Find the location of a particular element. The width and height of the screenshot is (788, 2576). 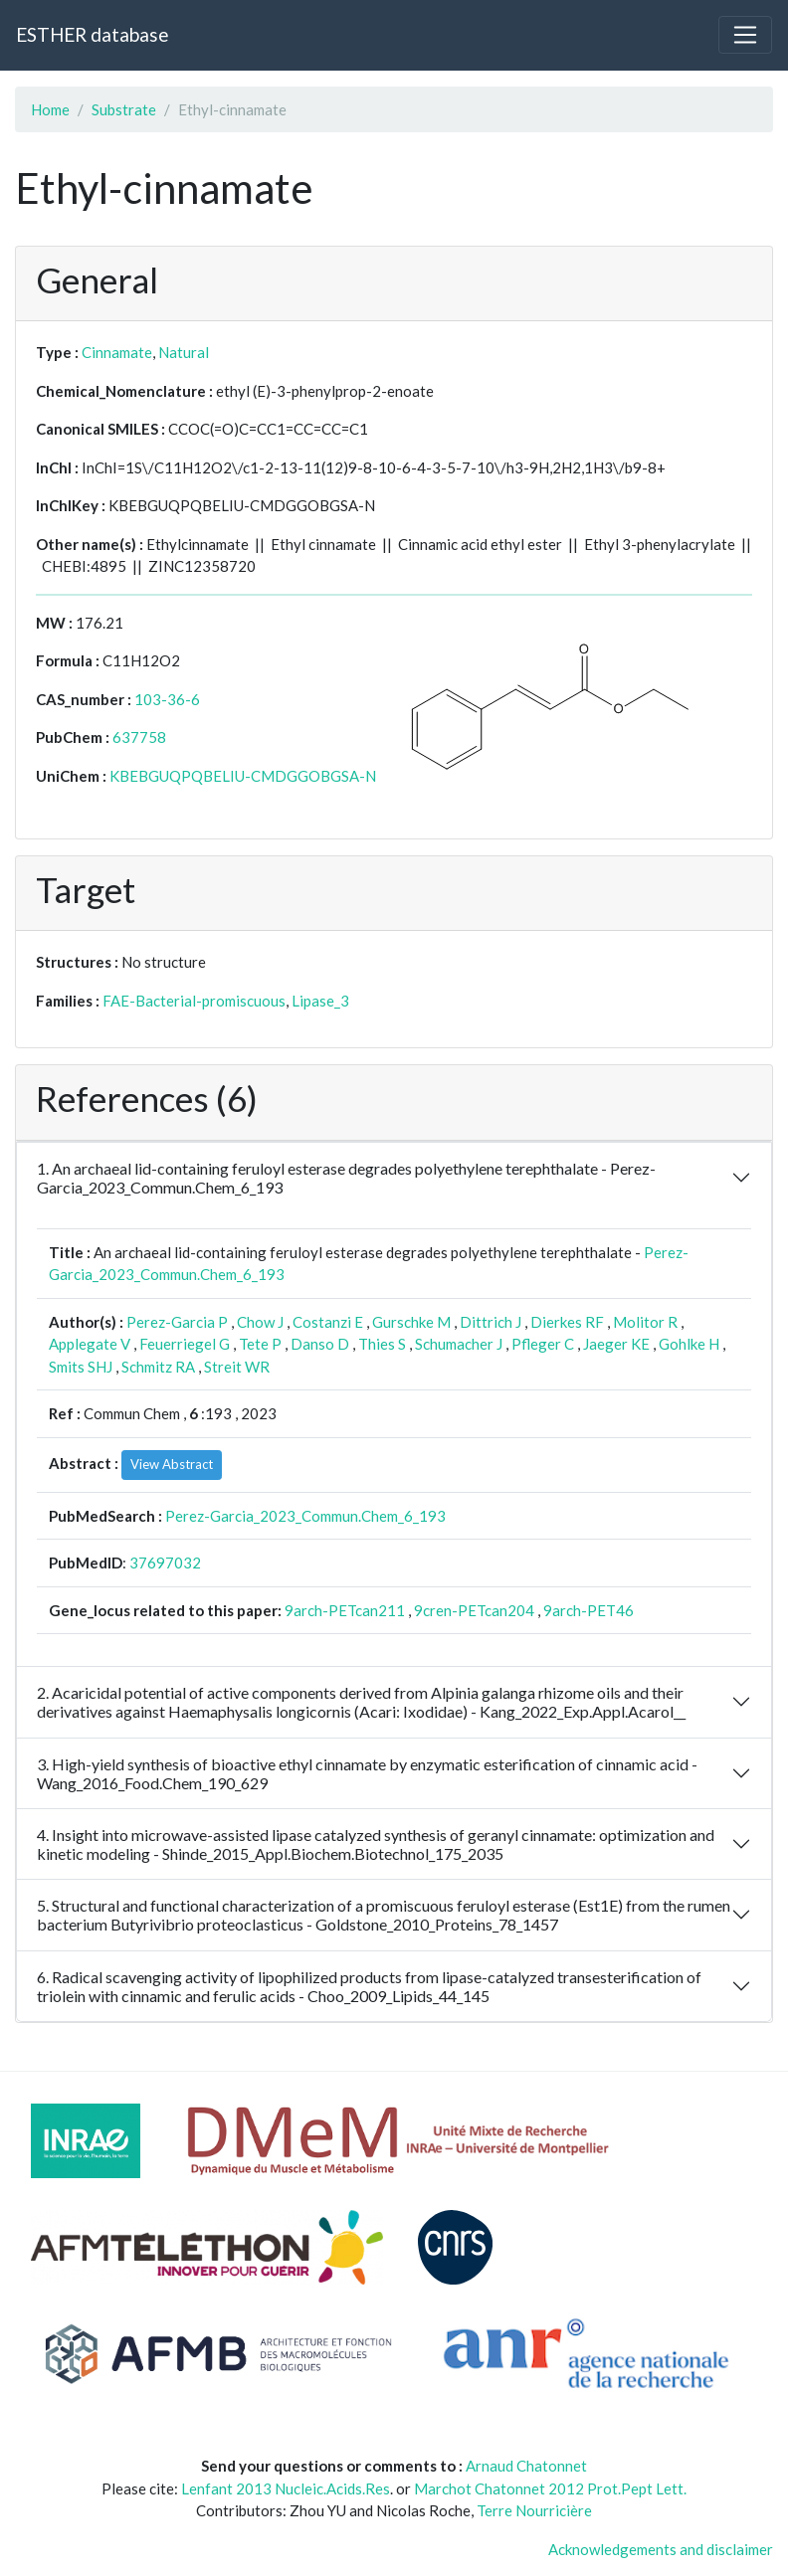

Costanzi E is located at coordinates (328, 1322).